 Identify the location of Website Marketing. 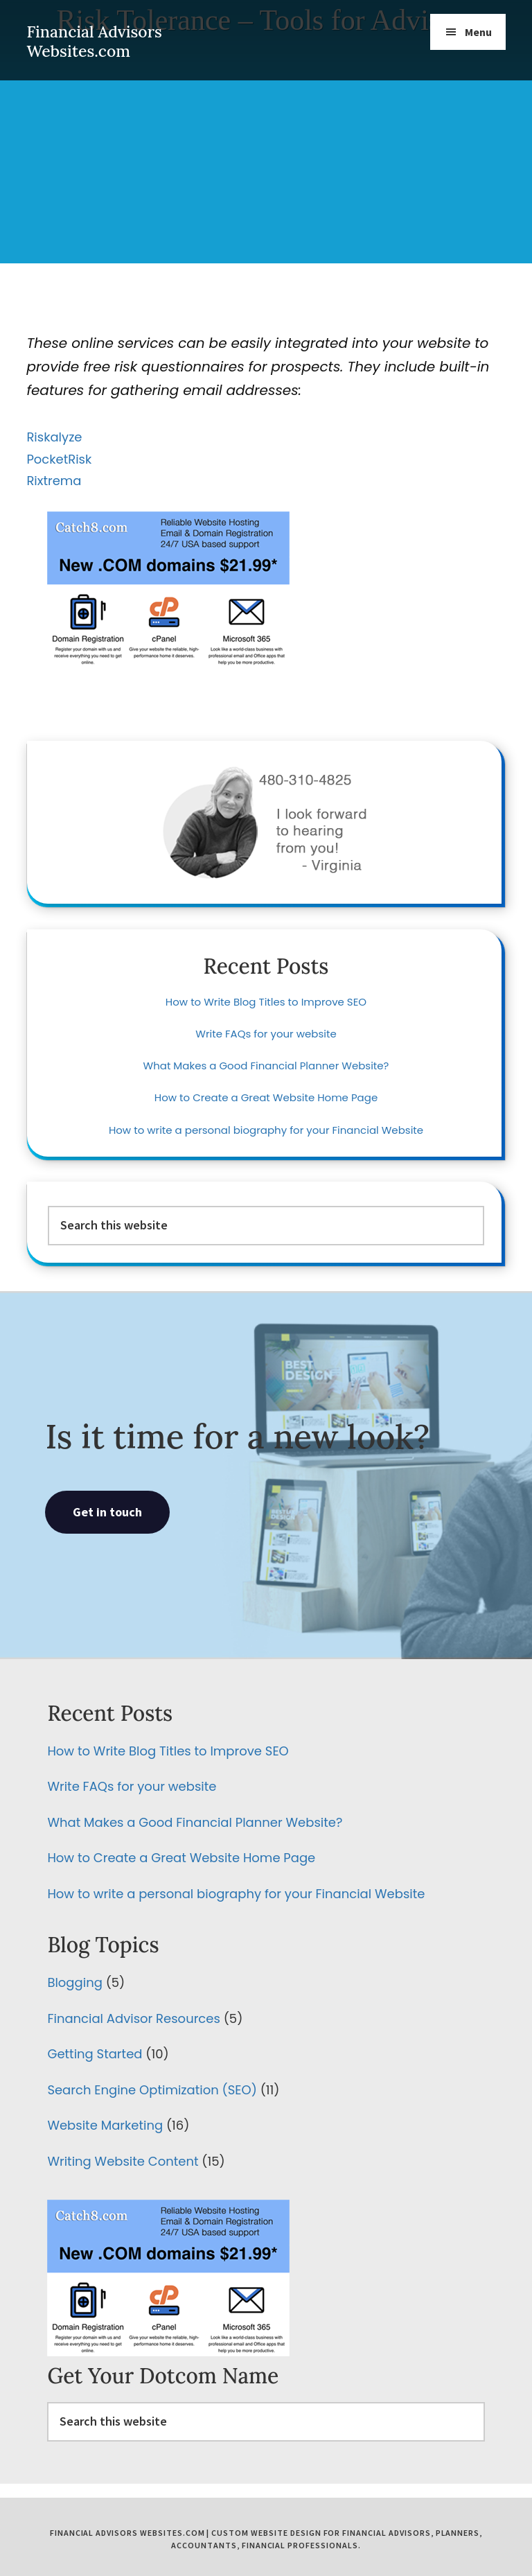
(105, 2125).